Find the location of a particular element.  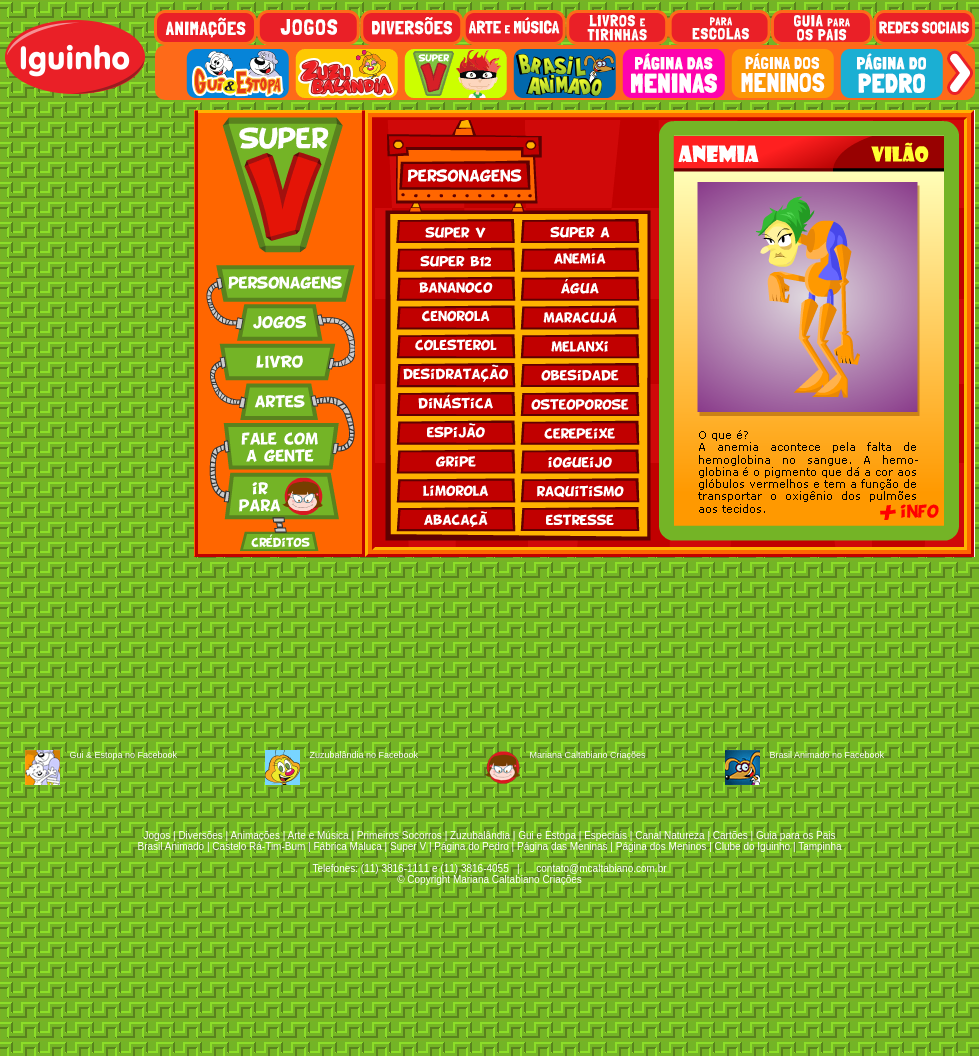

Primeiros Socorros is located at coordinates (399, 835).